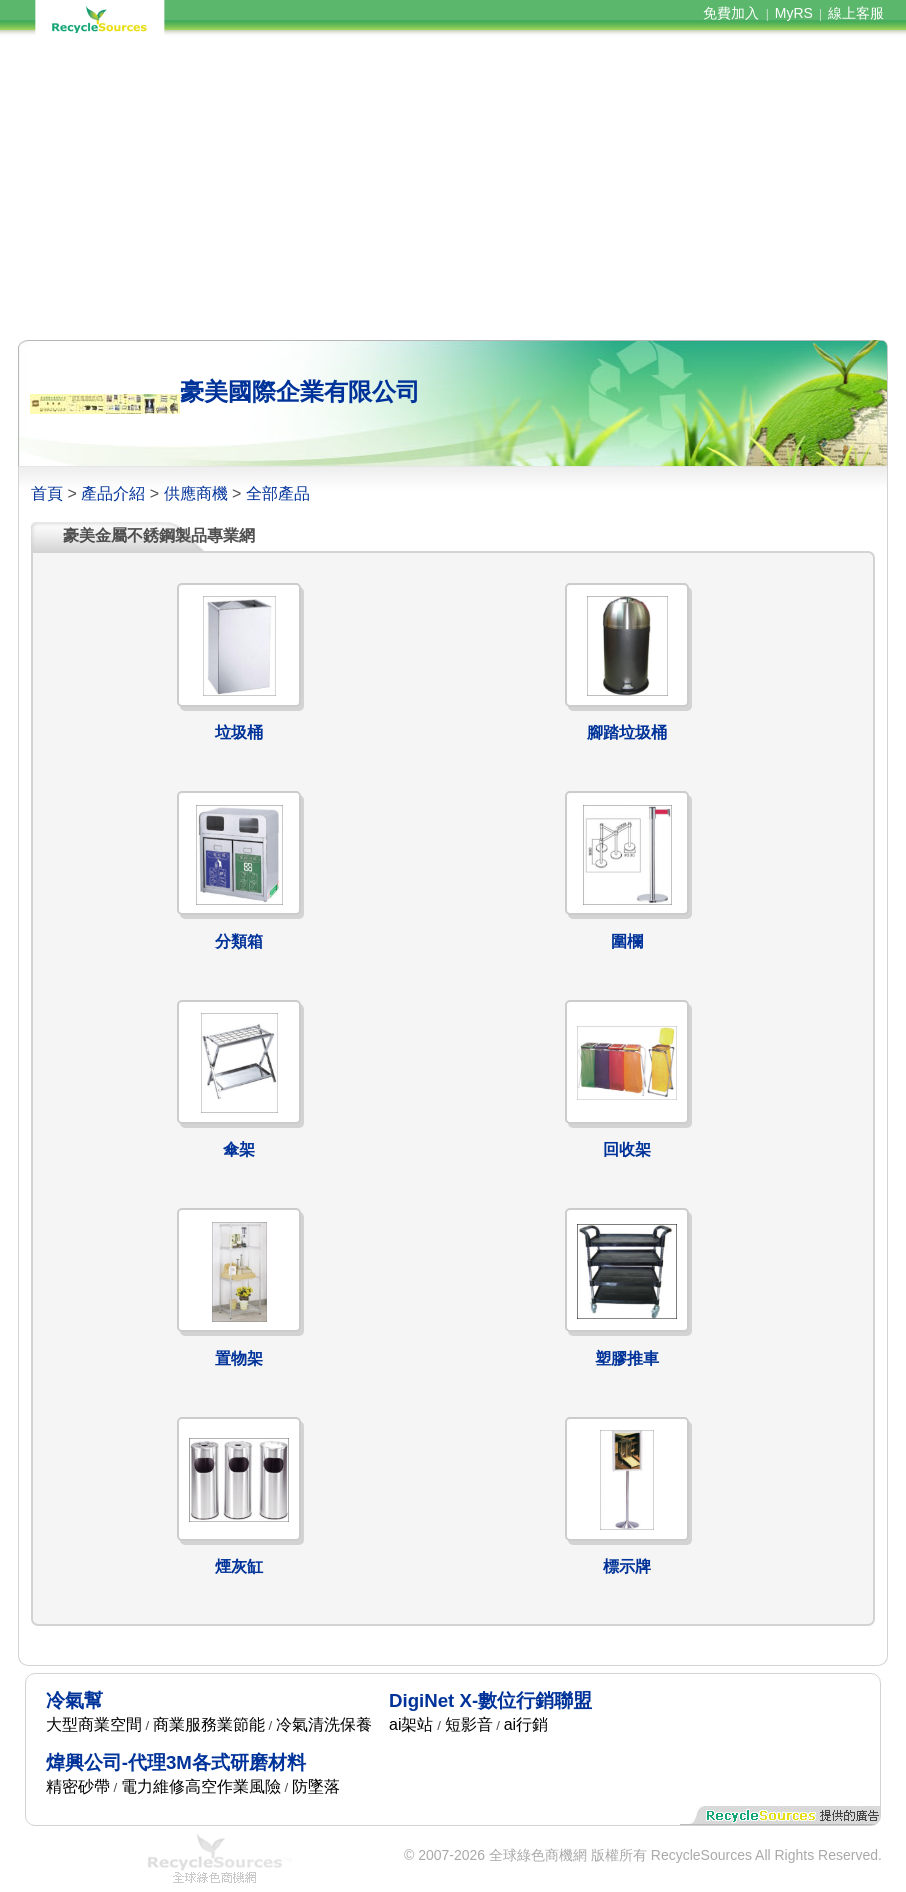 The image size is (906, 1892). Describe the element at coordinates (627, 1358) in the screenshot. I see `塑膠推車` at that location.